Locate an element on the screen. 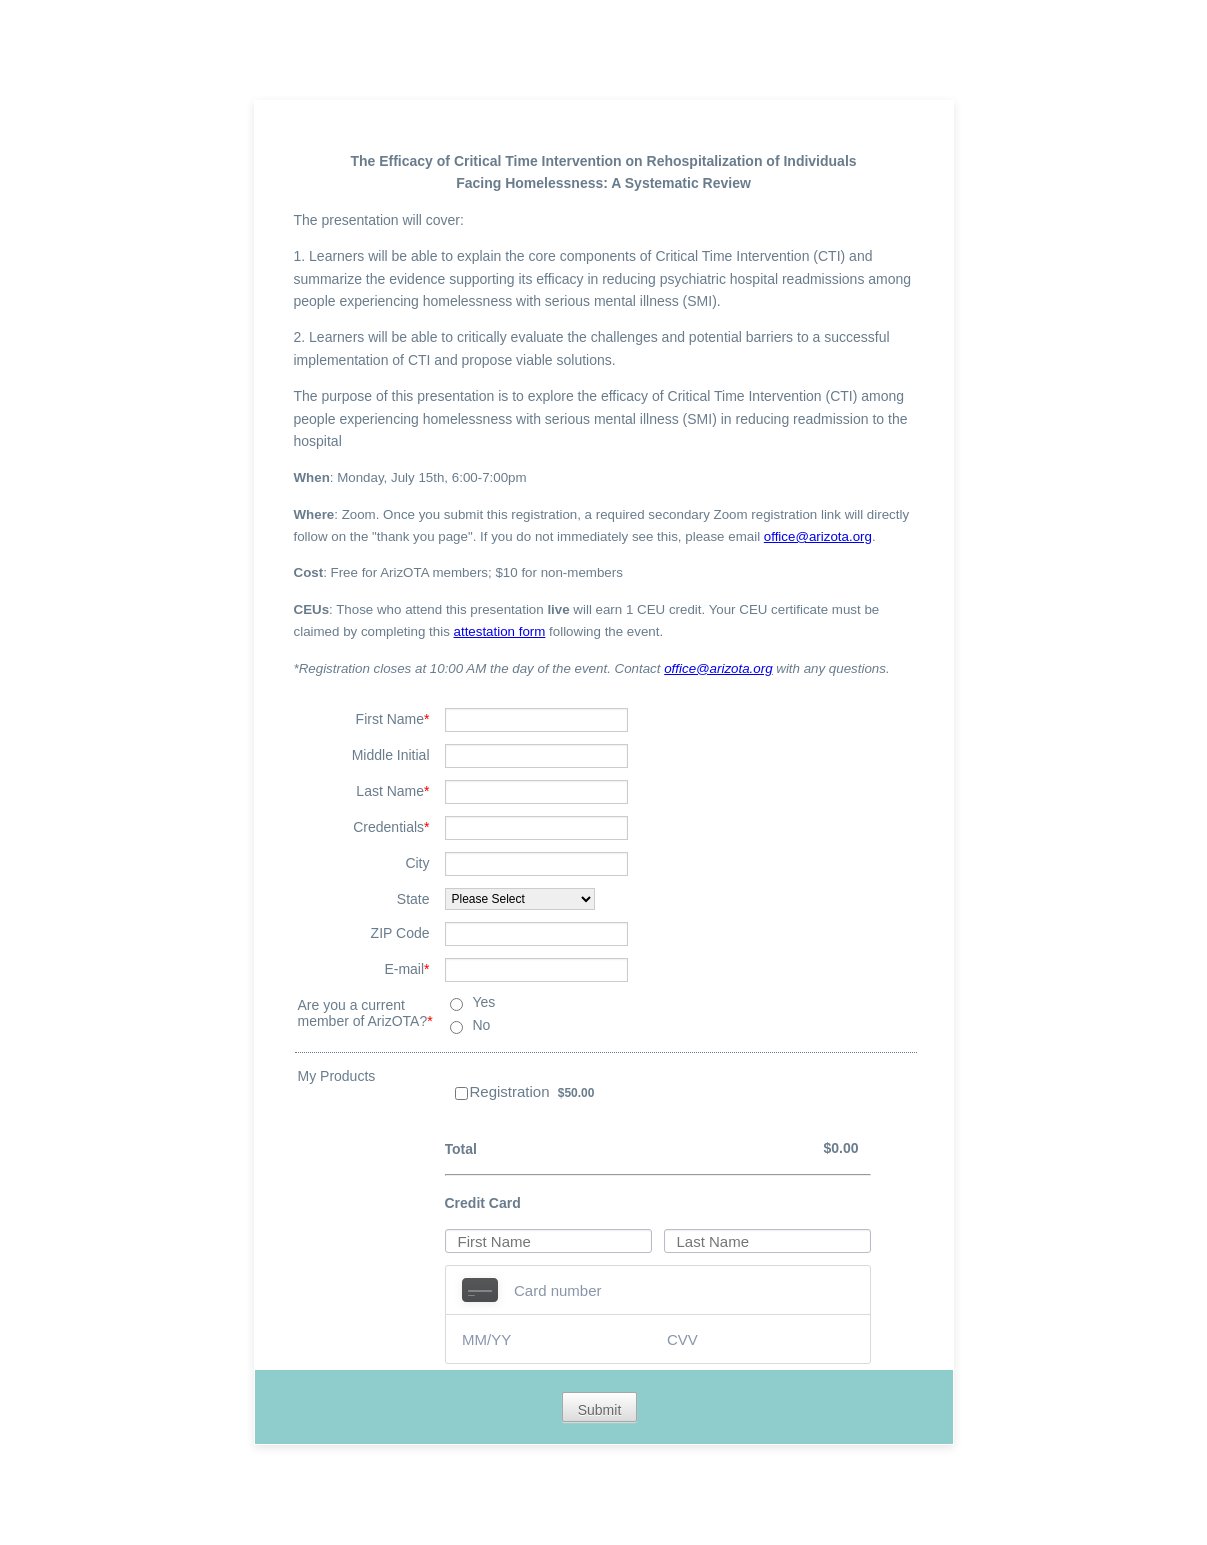  Middle Initial is located at coordinates (391, 755).